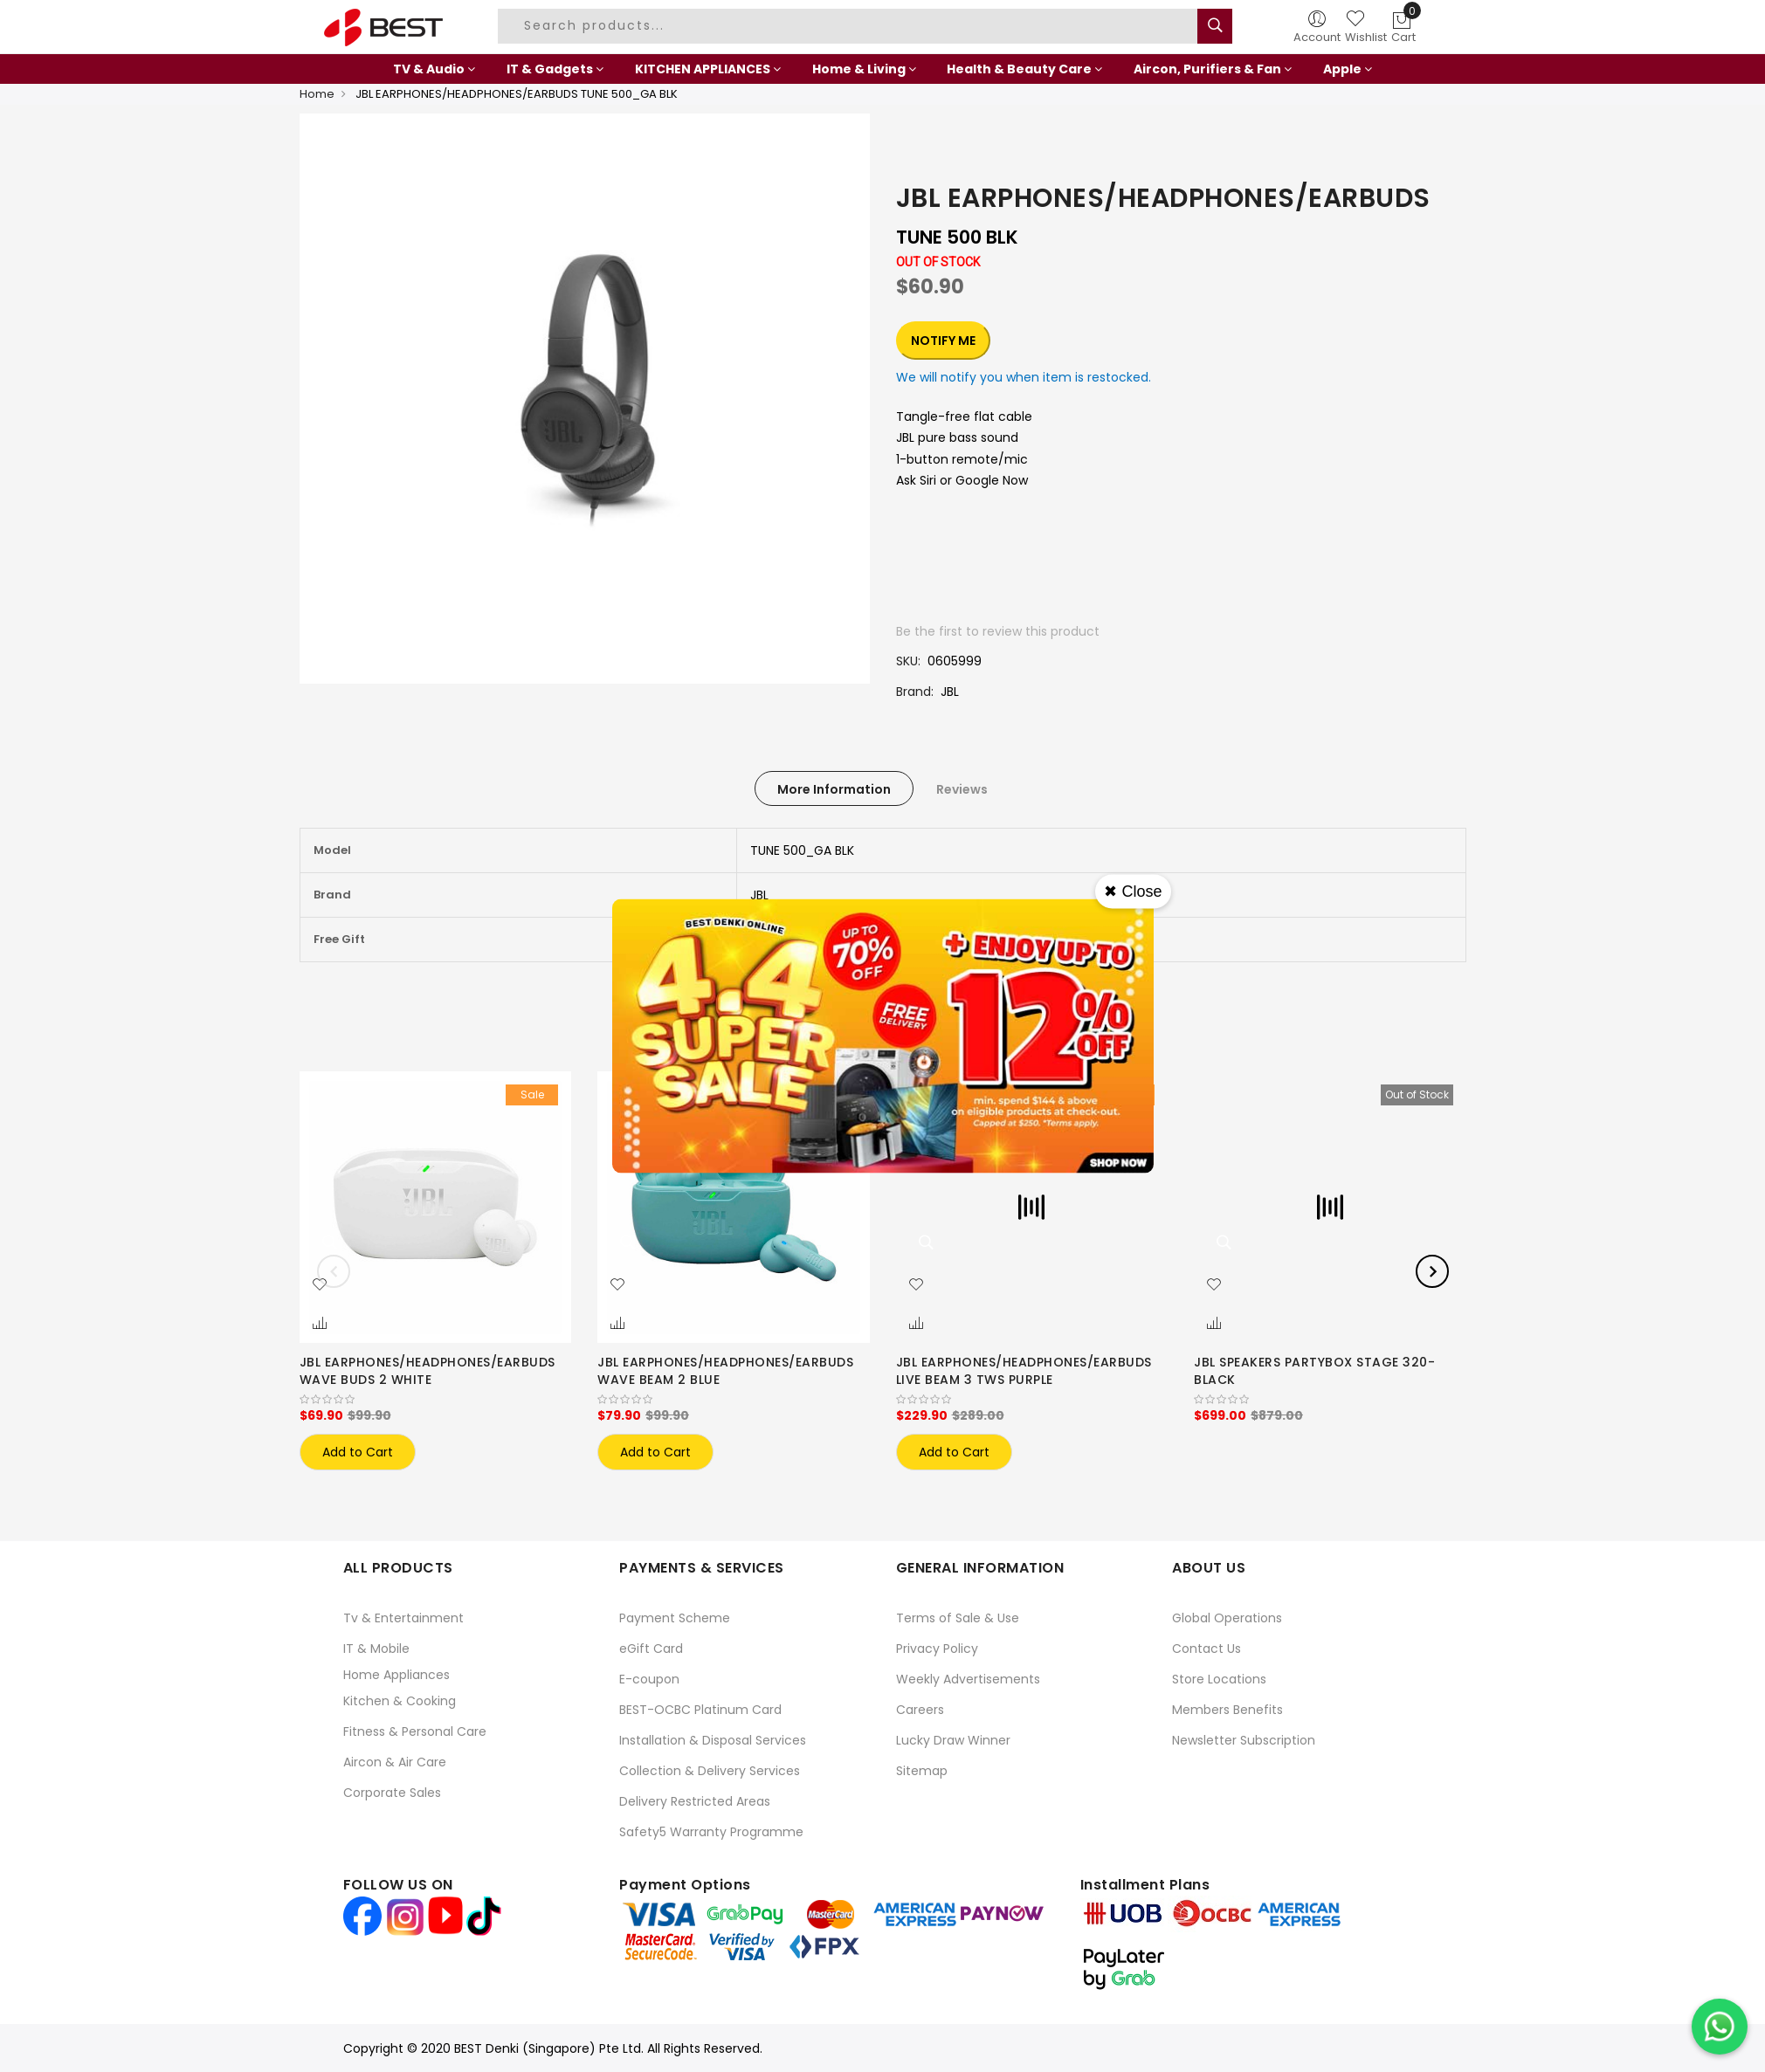 This screenshot has height=2072, width=1765. Describe the element at coordinates (399, 1701) in the screenshot. I see `Kitchen & Cooking` at that location.